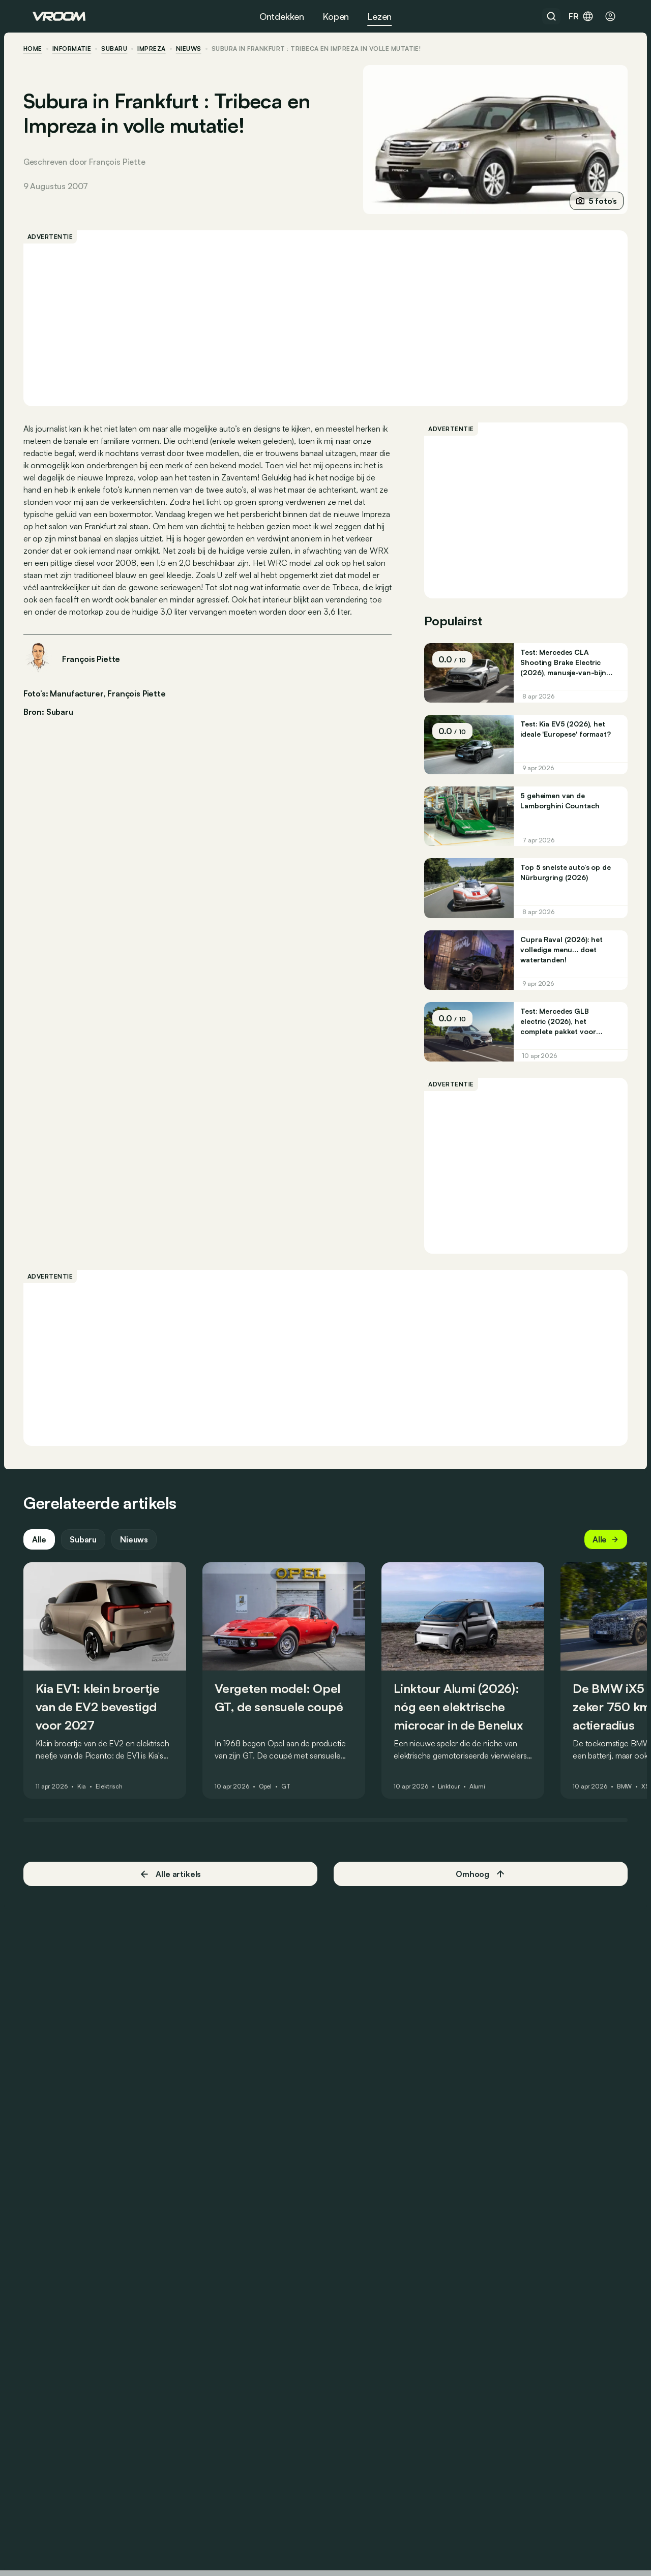 Image resolution: width=651 pixels, height=2576 pixels. Describe the element at coordinates (118, 1805) in the screenshot. I see `Elektrisch` at that location.